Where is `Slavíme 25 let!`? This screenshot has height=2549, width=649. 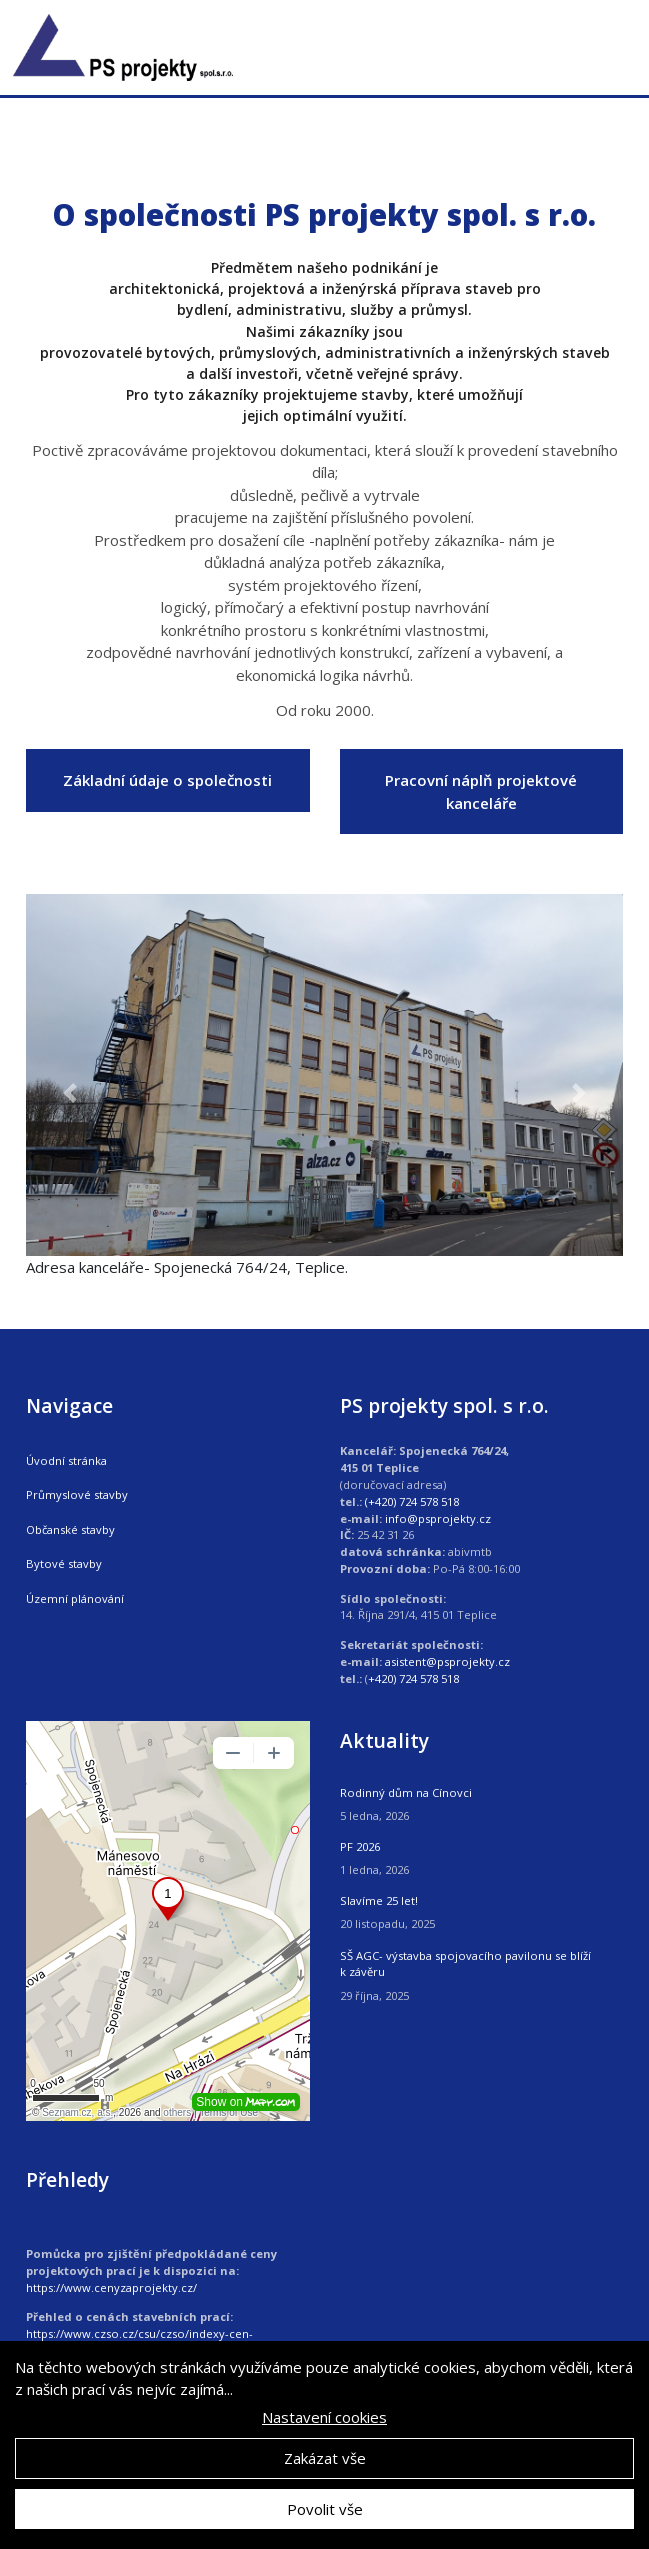
Slavíme 25 let! is located at coordinates (379, 1900).